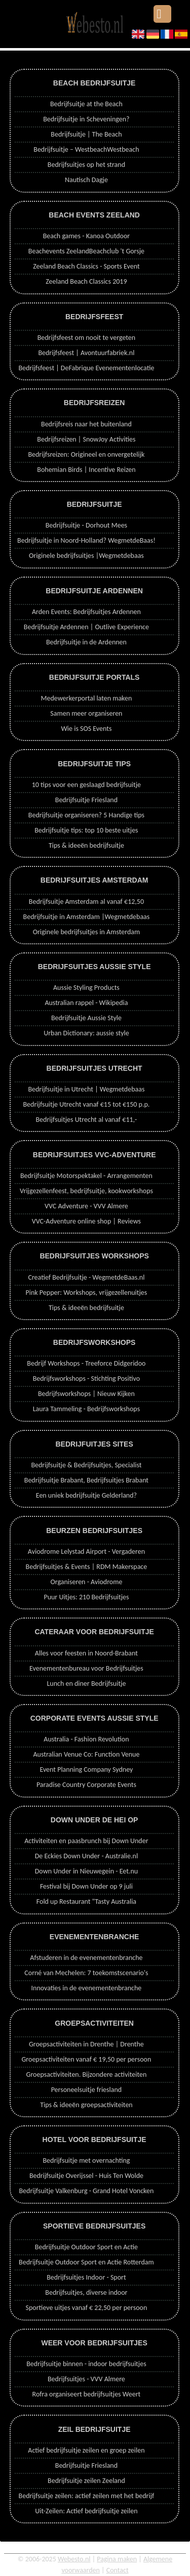 The width and height of the screenshot is (190, 2576). What do you see at coordinates (86, 1754) in the screenshot?
I see `Australian Venue Co: Function Venue` at bounding box center [86, 1754].